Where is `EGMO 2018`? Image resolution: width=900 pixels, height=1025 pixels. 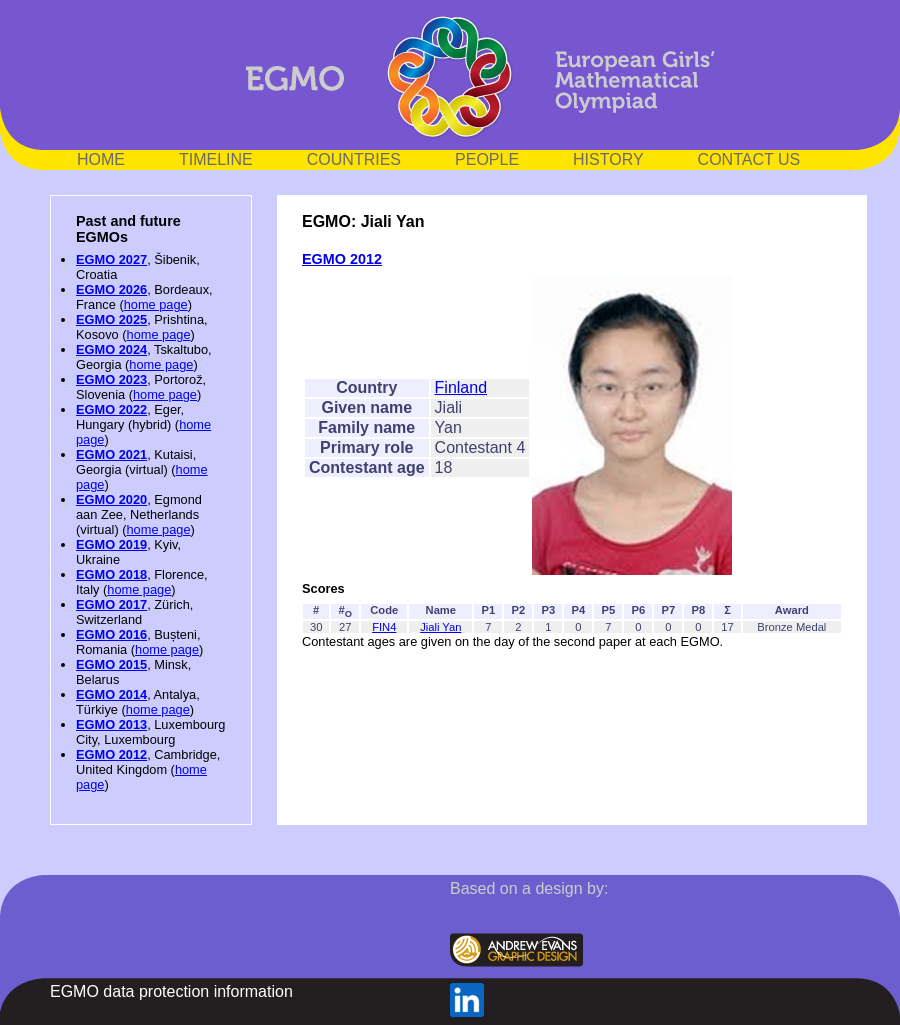 EGMO 2018 is located at coordinates (111, 574).